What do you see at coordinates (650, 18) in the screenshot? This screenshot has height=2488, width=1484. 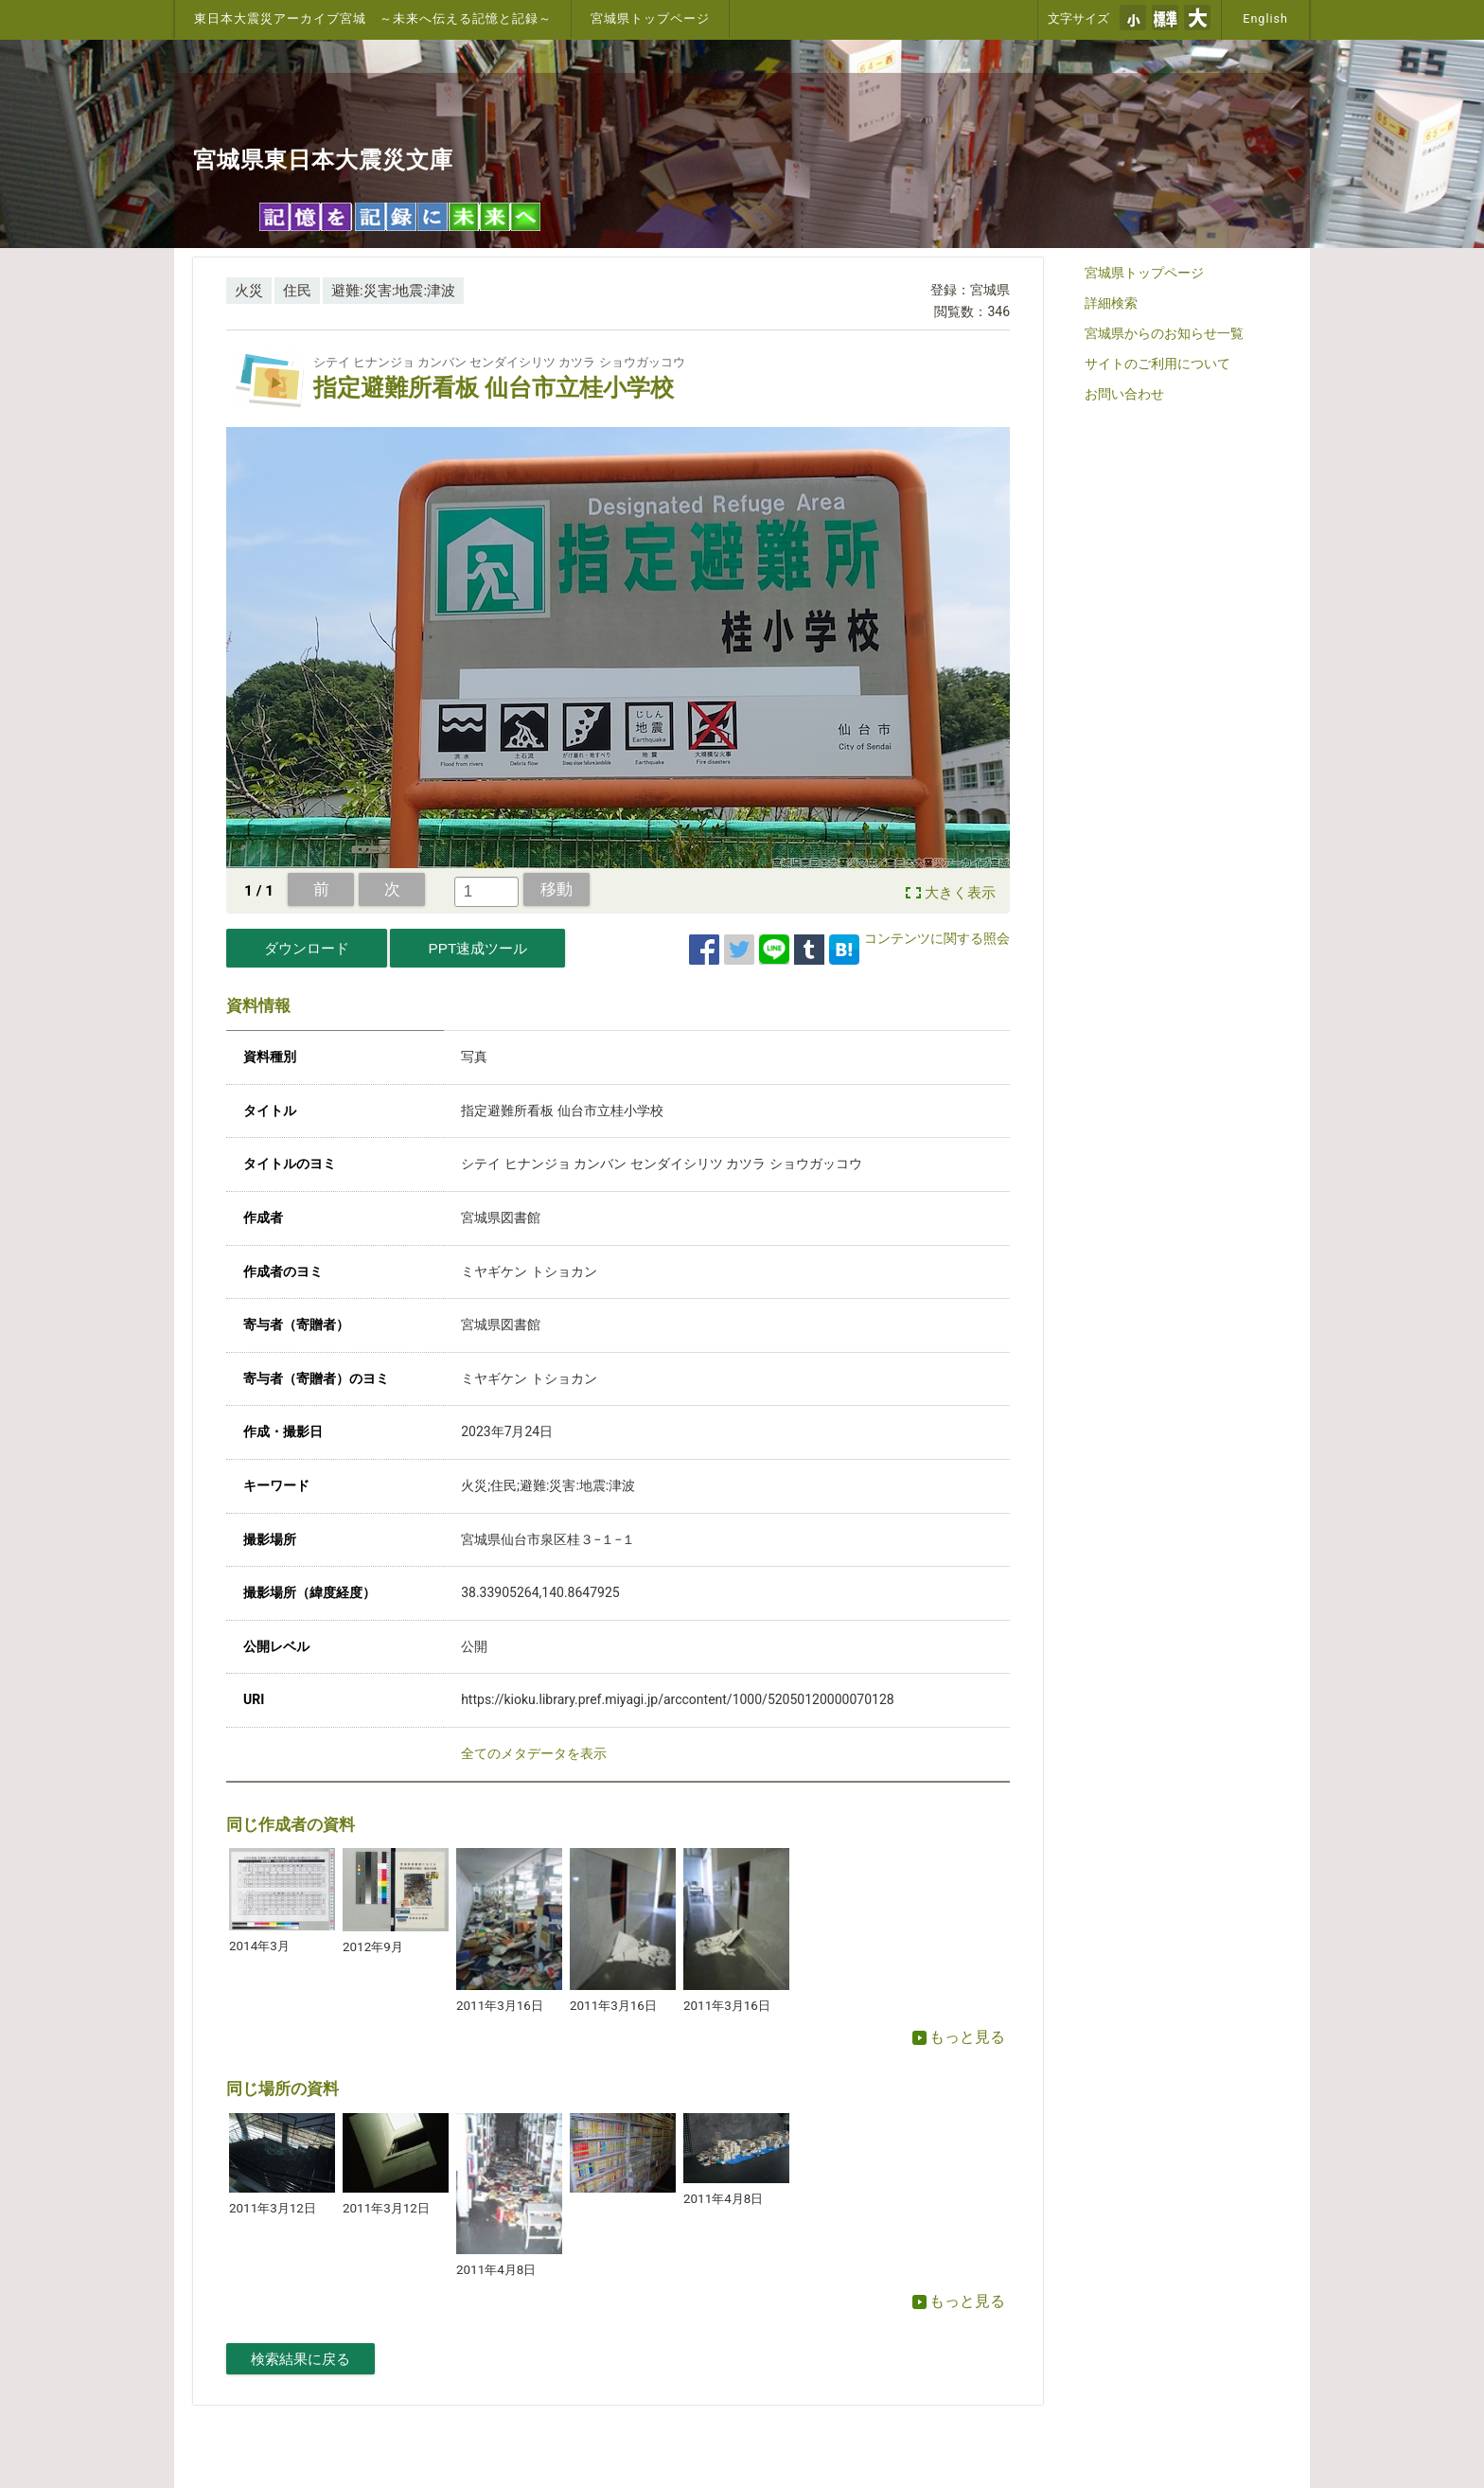 I see `宮城県トップページ` at bounding box center [650, 18].